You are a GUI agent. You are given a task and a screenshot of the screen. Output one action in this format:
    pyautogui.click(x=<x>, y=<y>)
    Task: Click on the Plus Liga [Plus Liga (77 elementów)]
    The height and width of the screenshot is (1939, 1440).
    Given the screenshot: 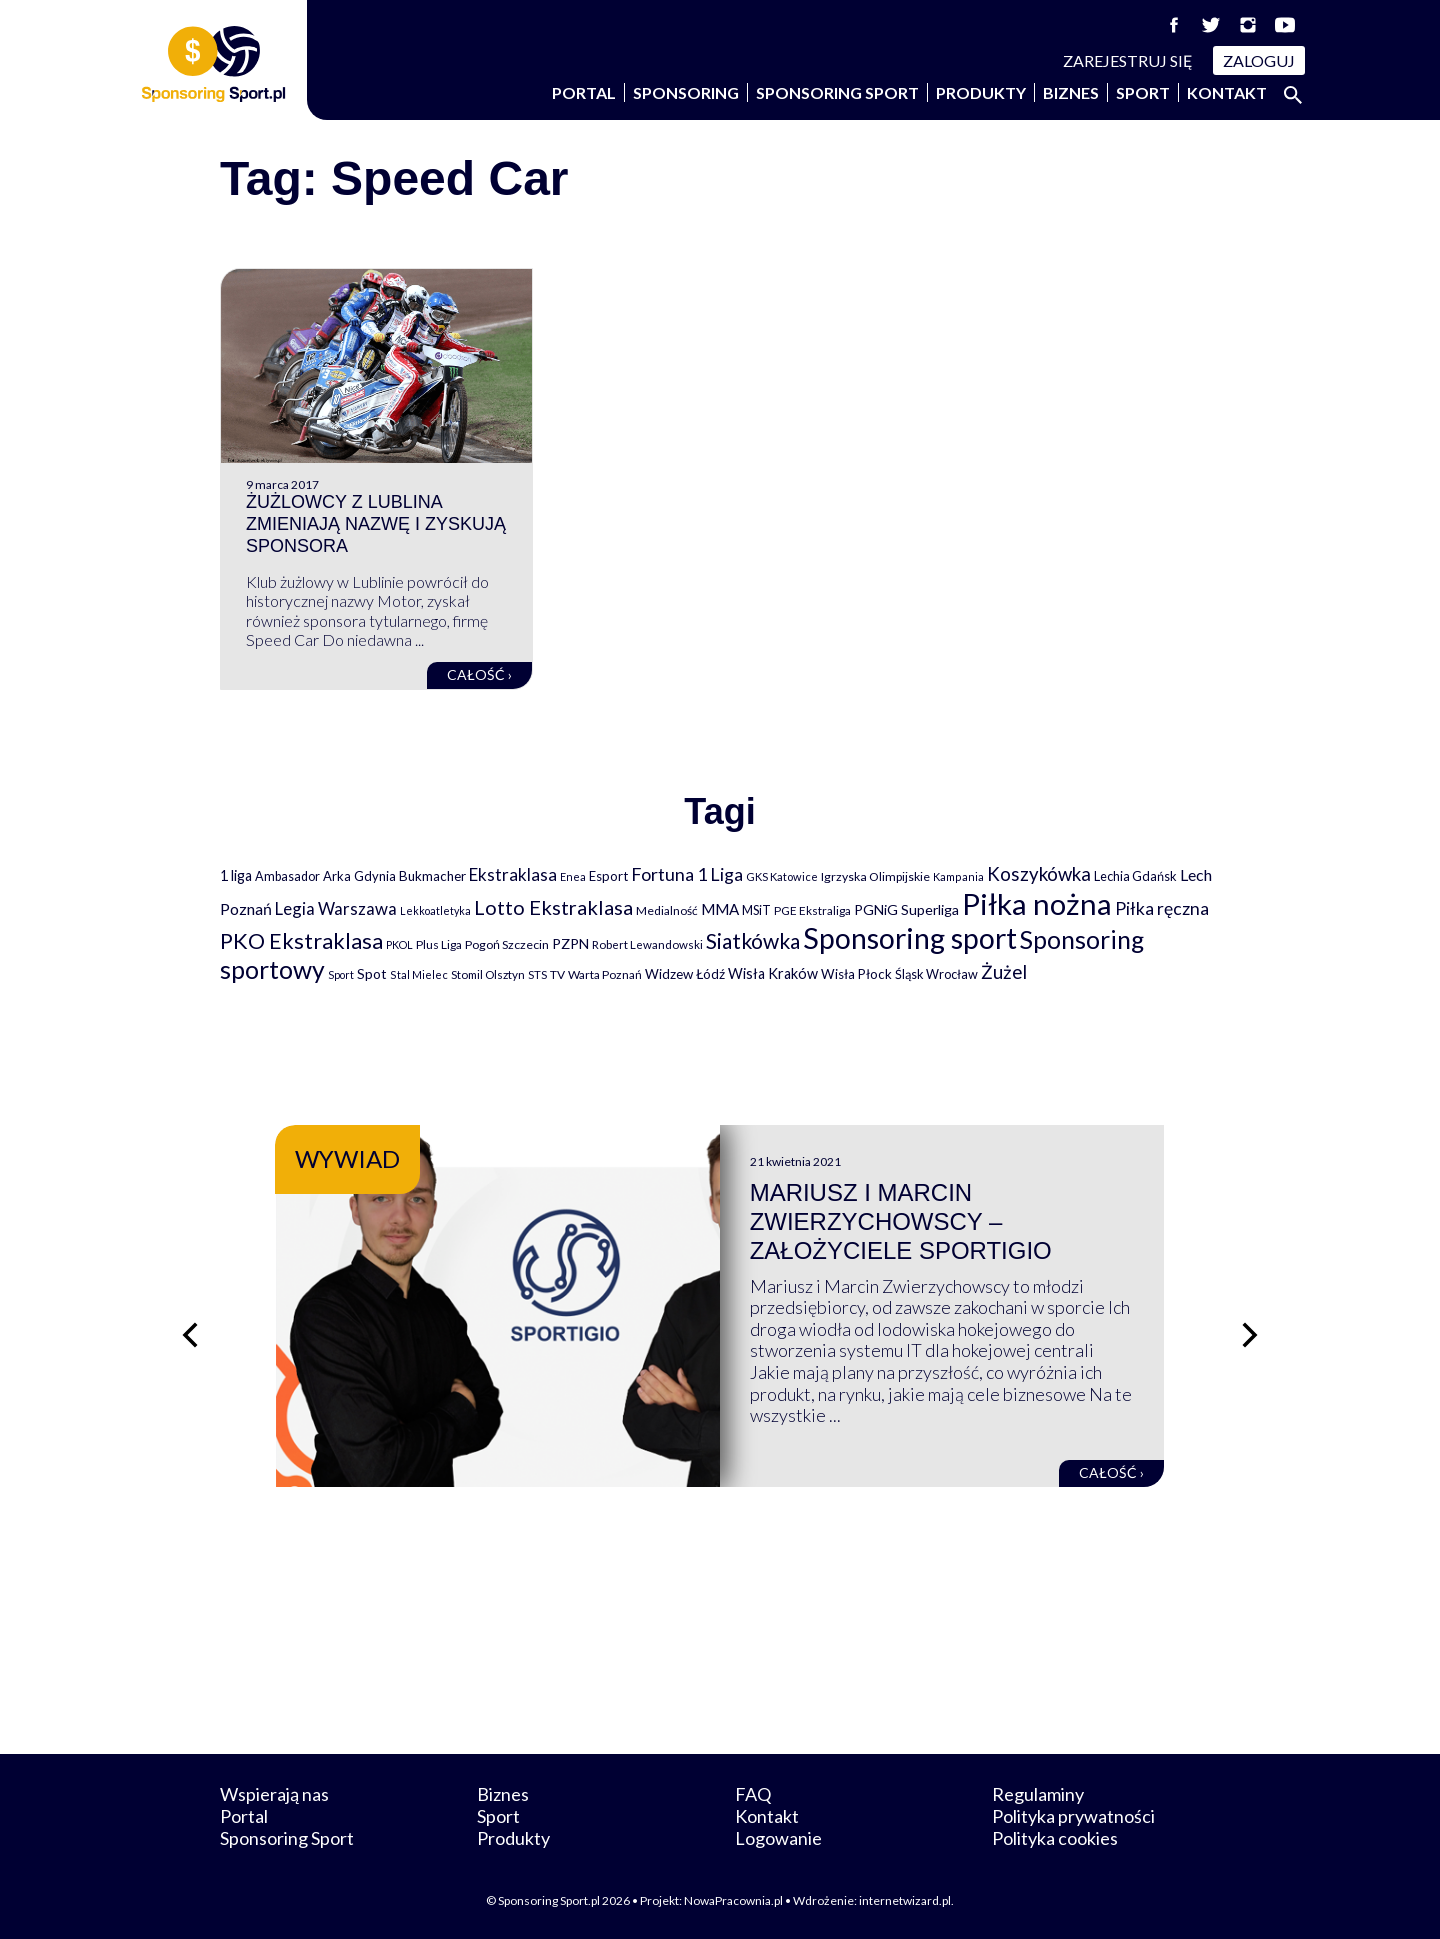 What is the action you would take?
    pyautogui.click(x=439, y=944)
    